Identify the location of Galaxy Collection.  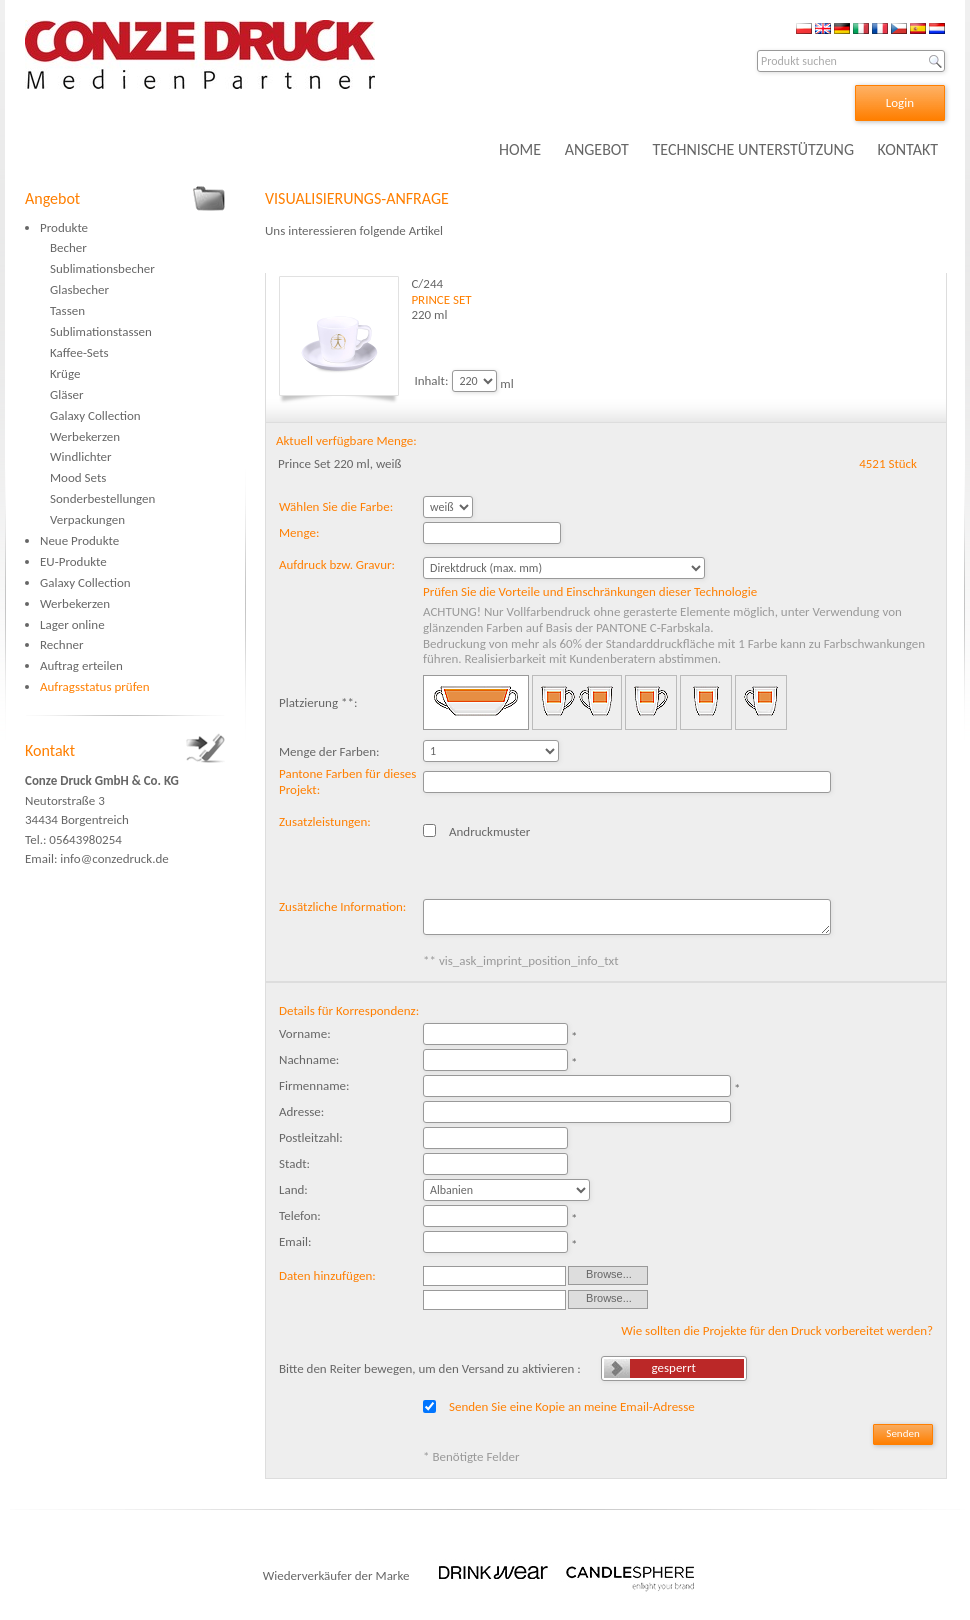
(95, 415).